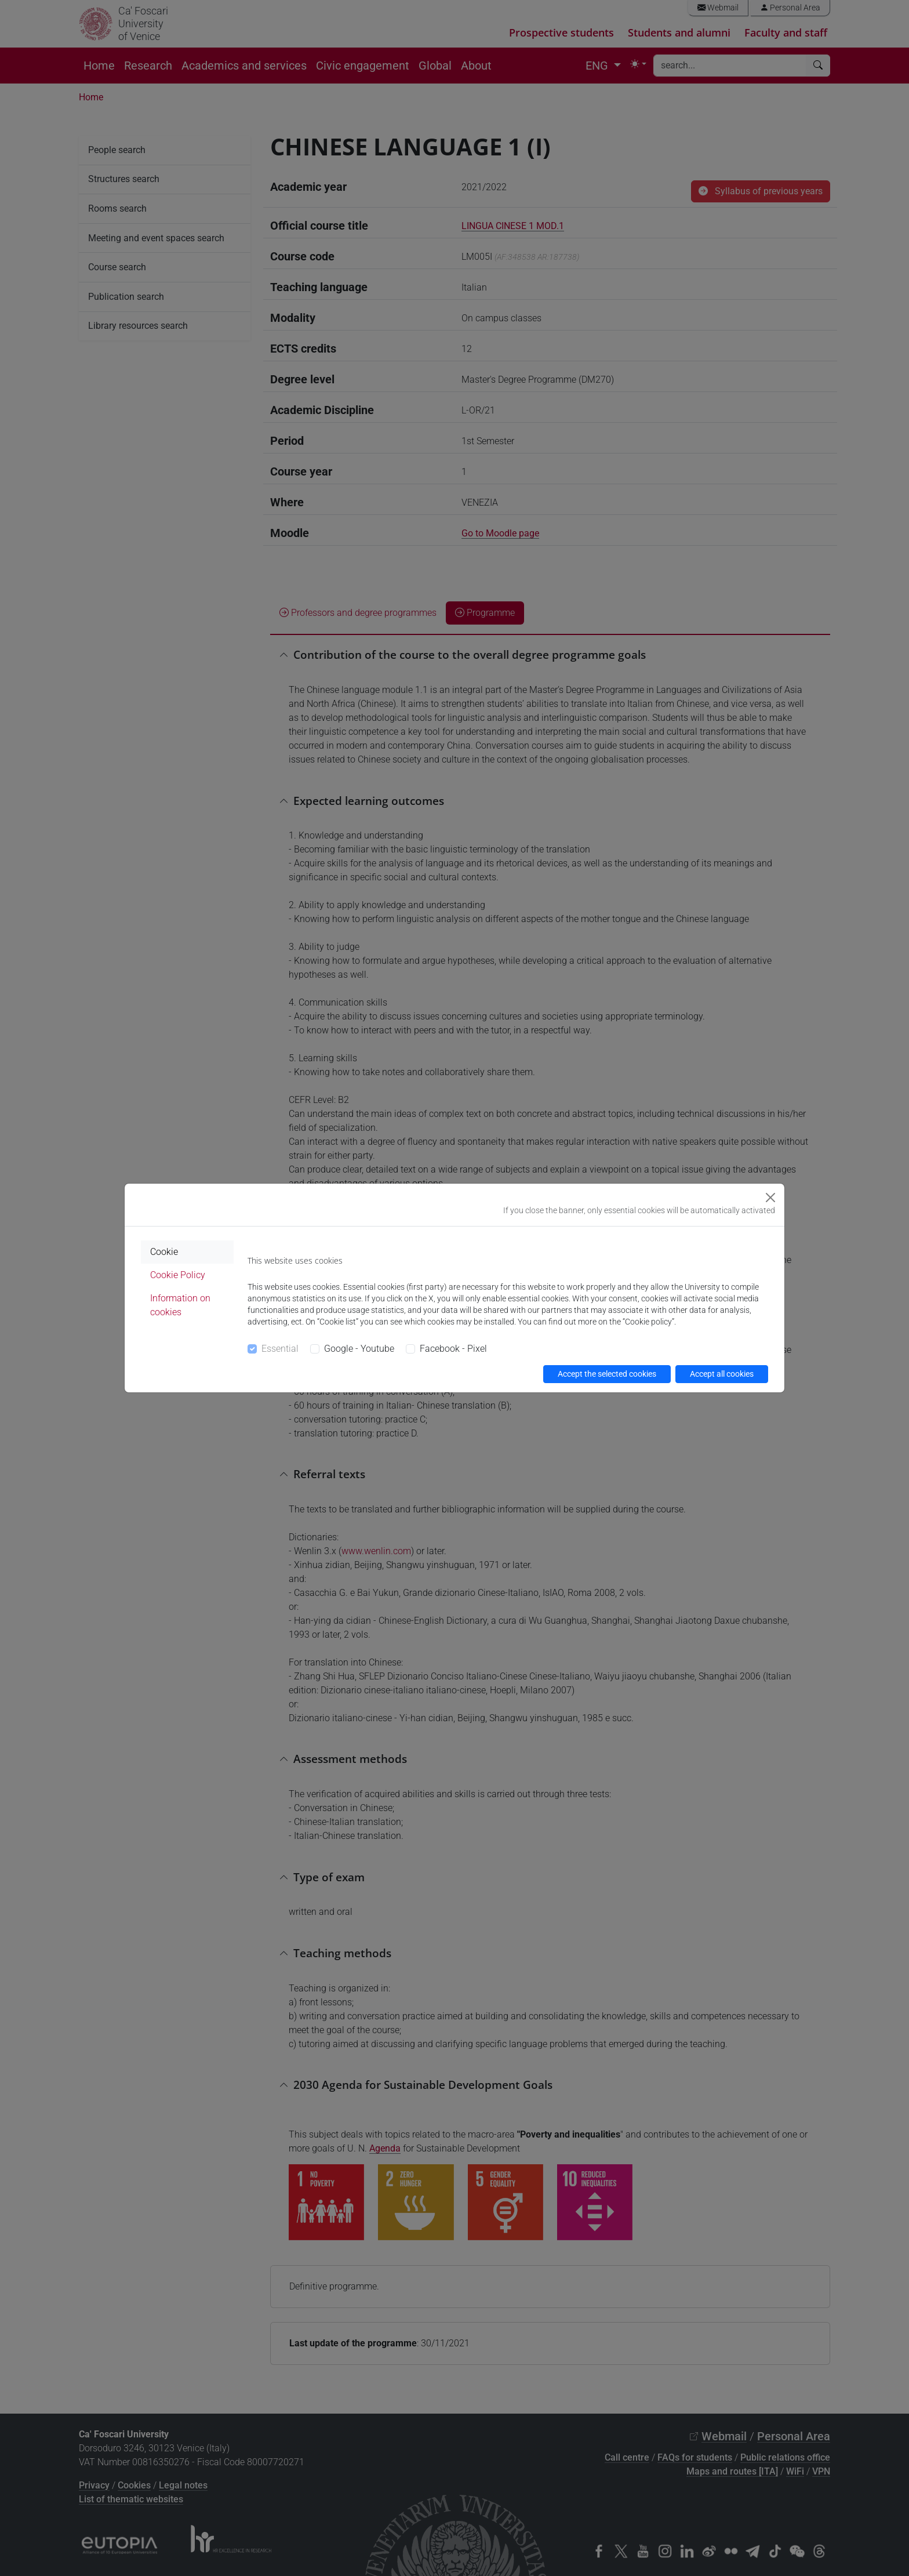 Image resolution: width=909 pixels, height=2576 pixels. I want to click on Facebook - Pixel, so click(453, 1348).